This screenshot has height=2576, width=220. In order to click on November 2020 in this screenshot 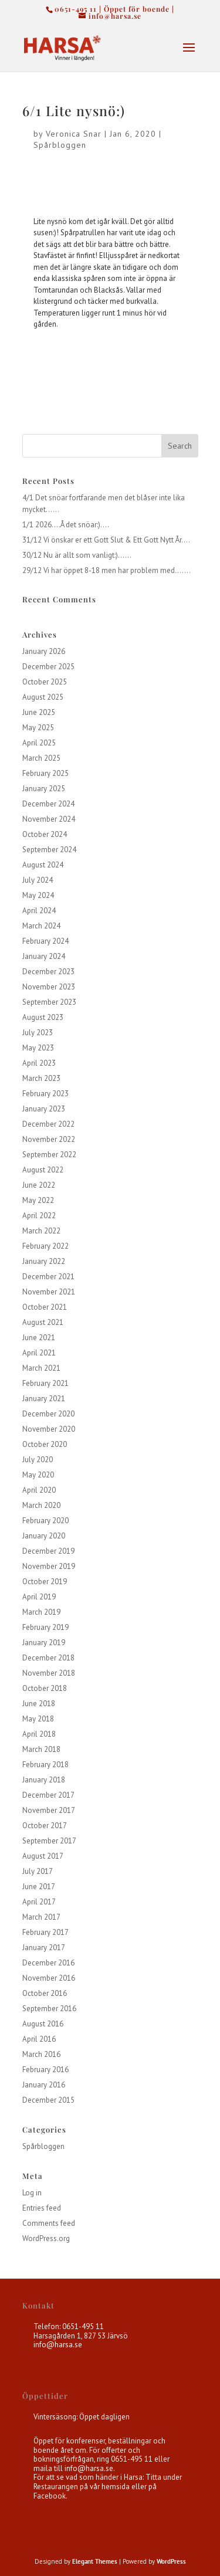, I will do `click(48, 1429)`.